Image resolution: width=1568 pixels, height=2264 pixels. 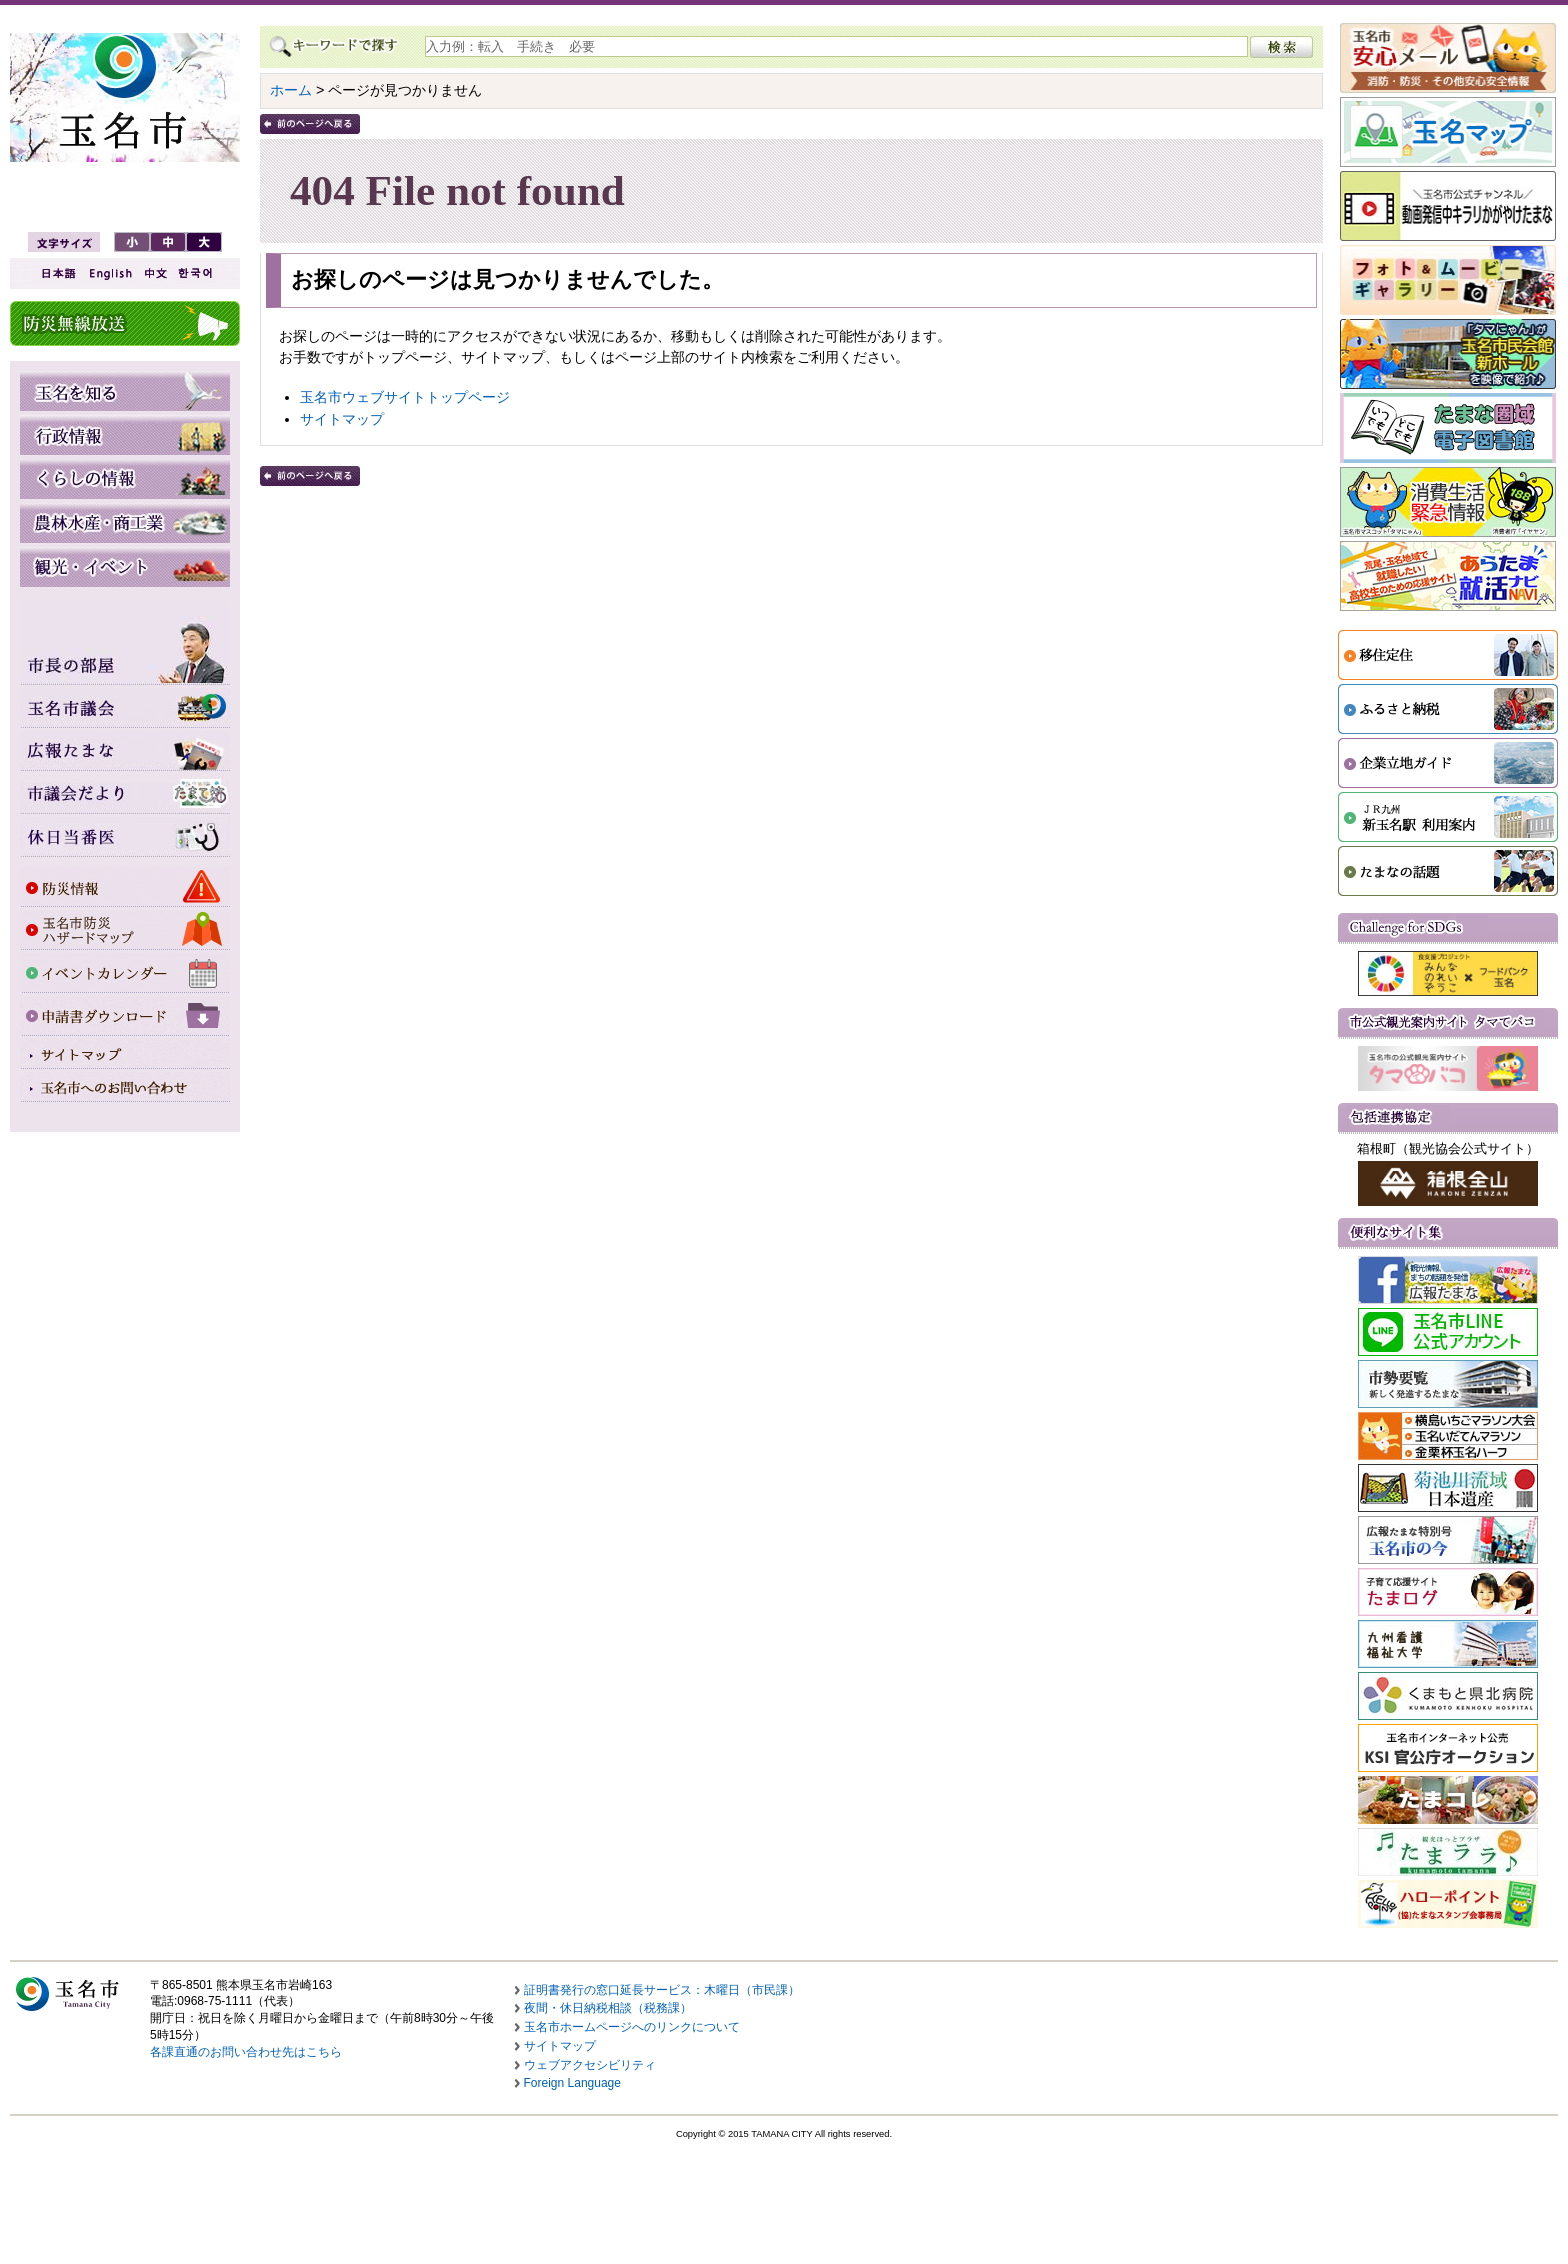 I want to click on ホーム, so click(x=291, y=90).